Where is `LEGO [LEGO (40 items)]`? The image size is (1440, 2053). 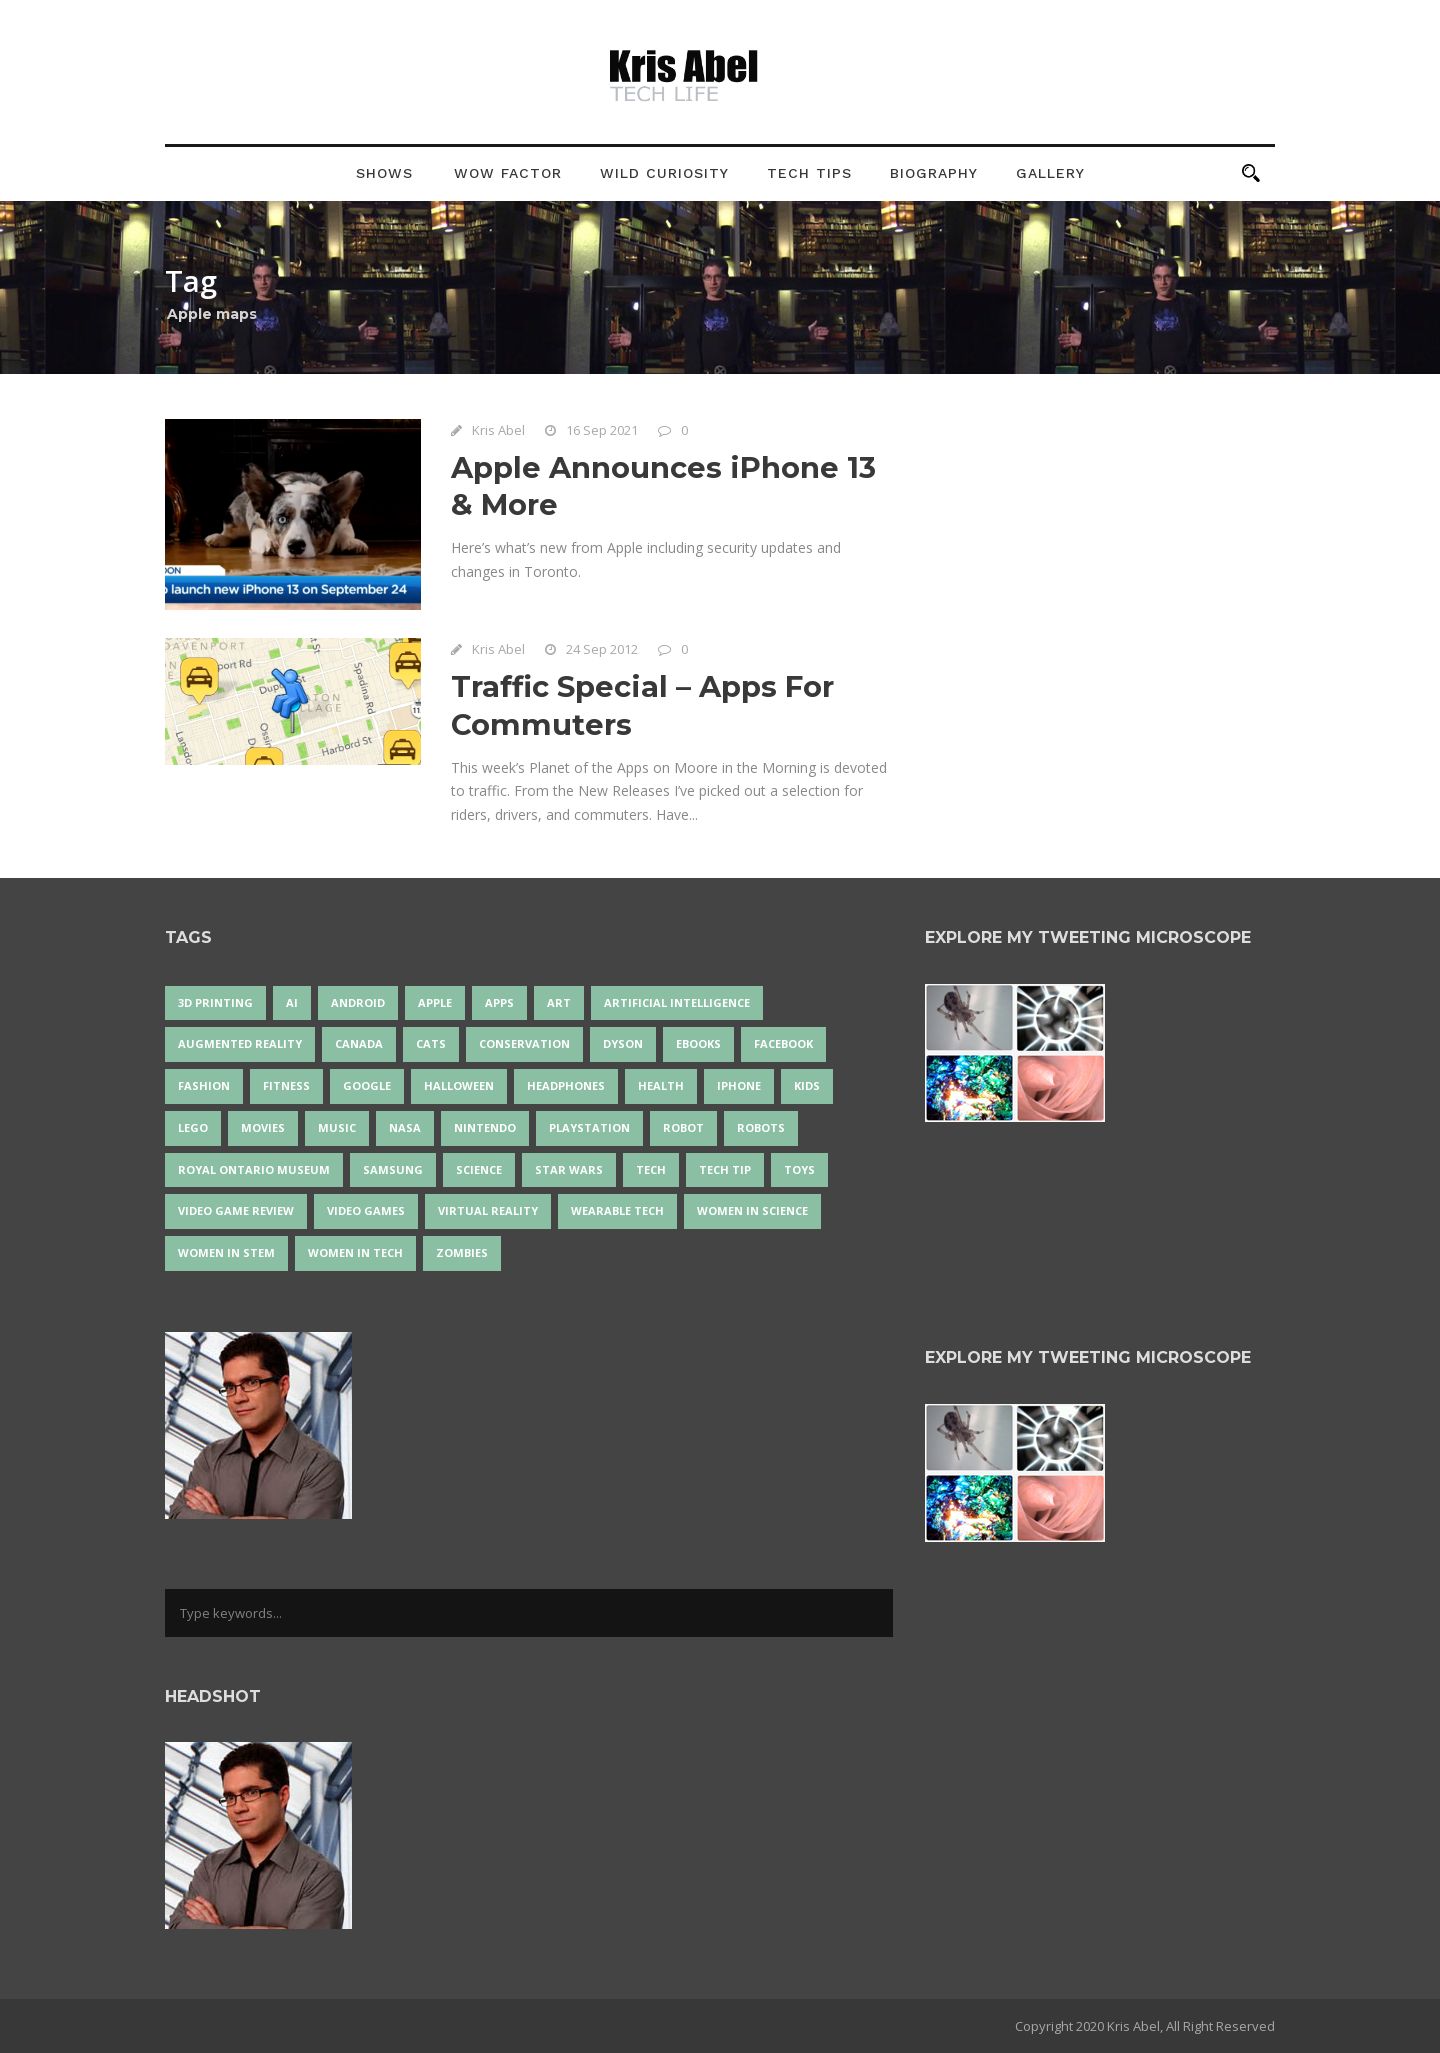
LEGO [LEGO (40 items)] is located at coordinates (193, 1127).